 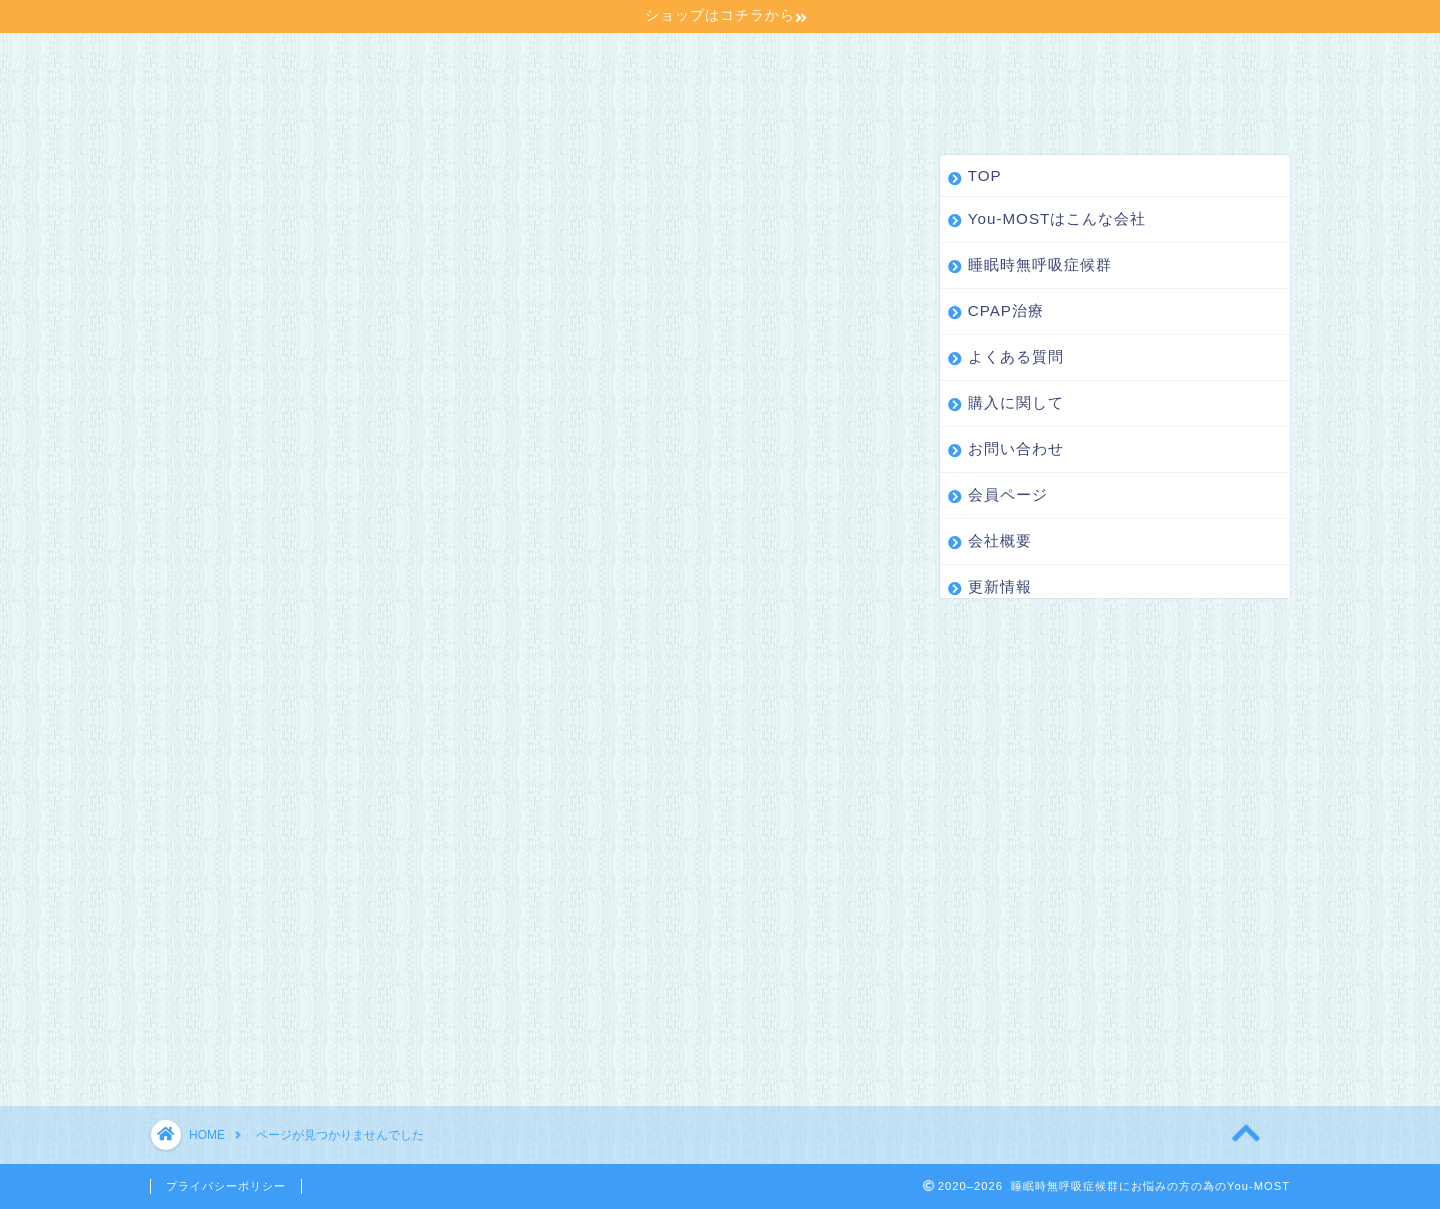 What do you see at coordinates (859, 60) in the screenshot?
I see `よくある質問` at bounding box center [859, 60].